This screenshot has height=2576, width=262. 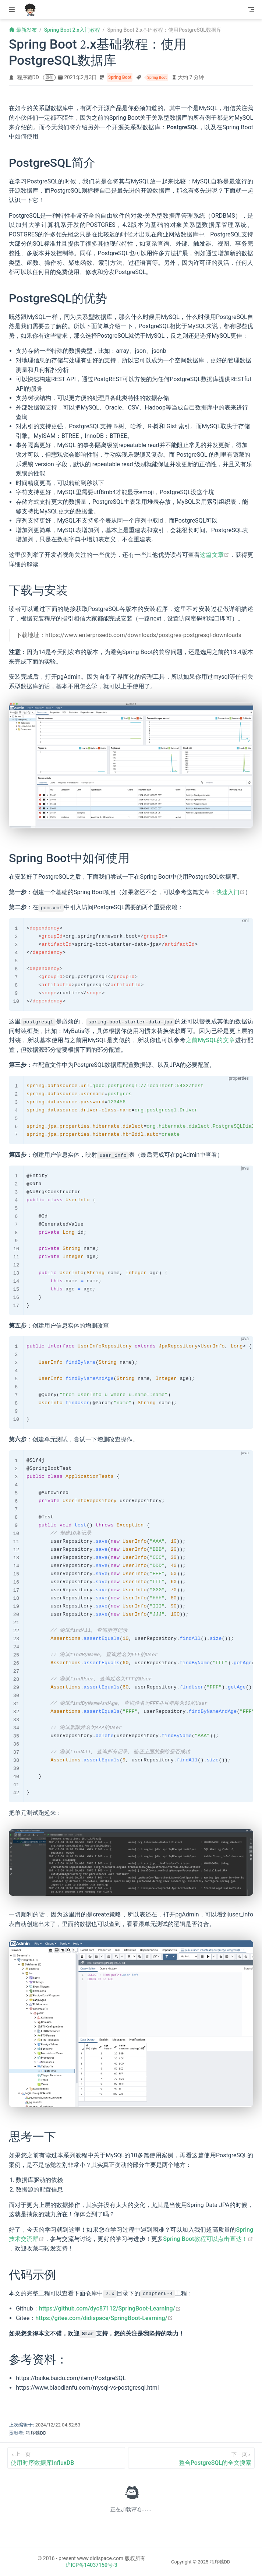 I want to click on [使用时序数据库InfluxDB], so click(x=66, y=2458).